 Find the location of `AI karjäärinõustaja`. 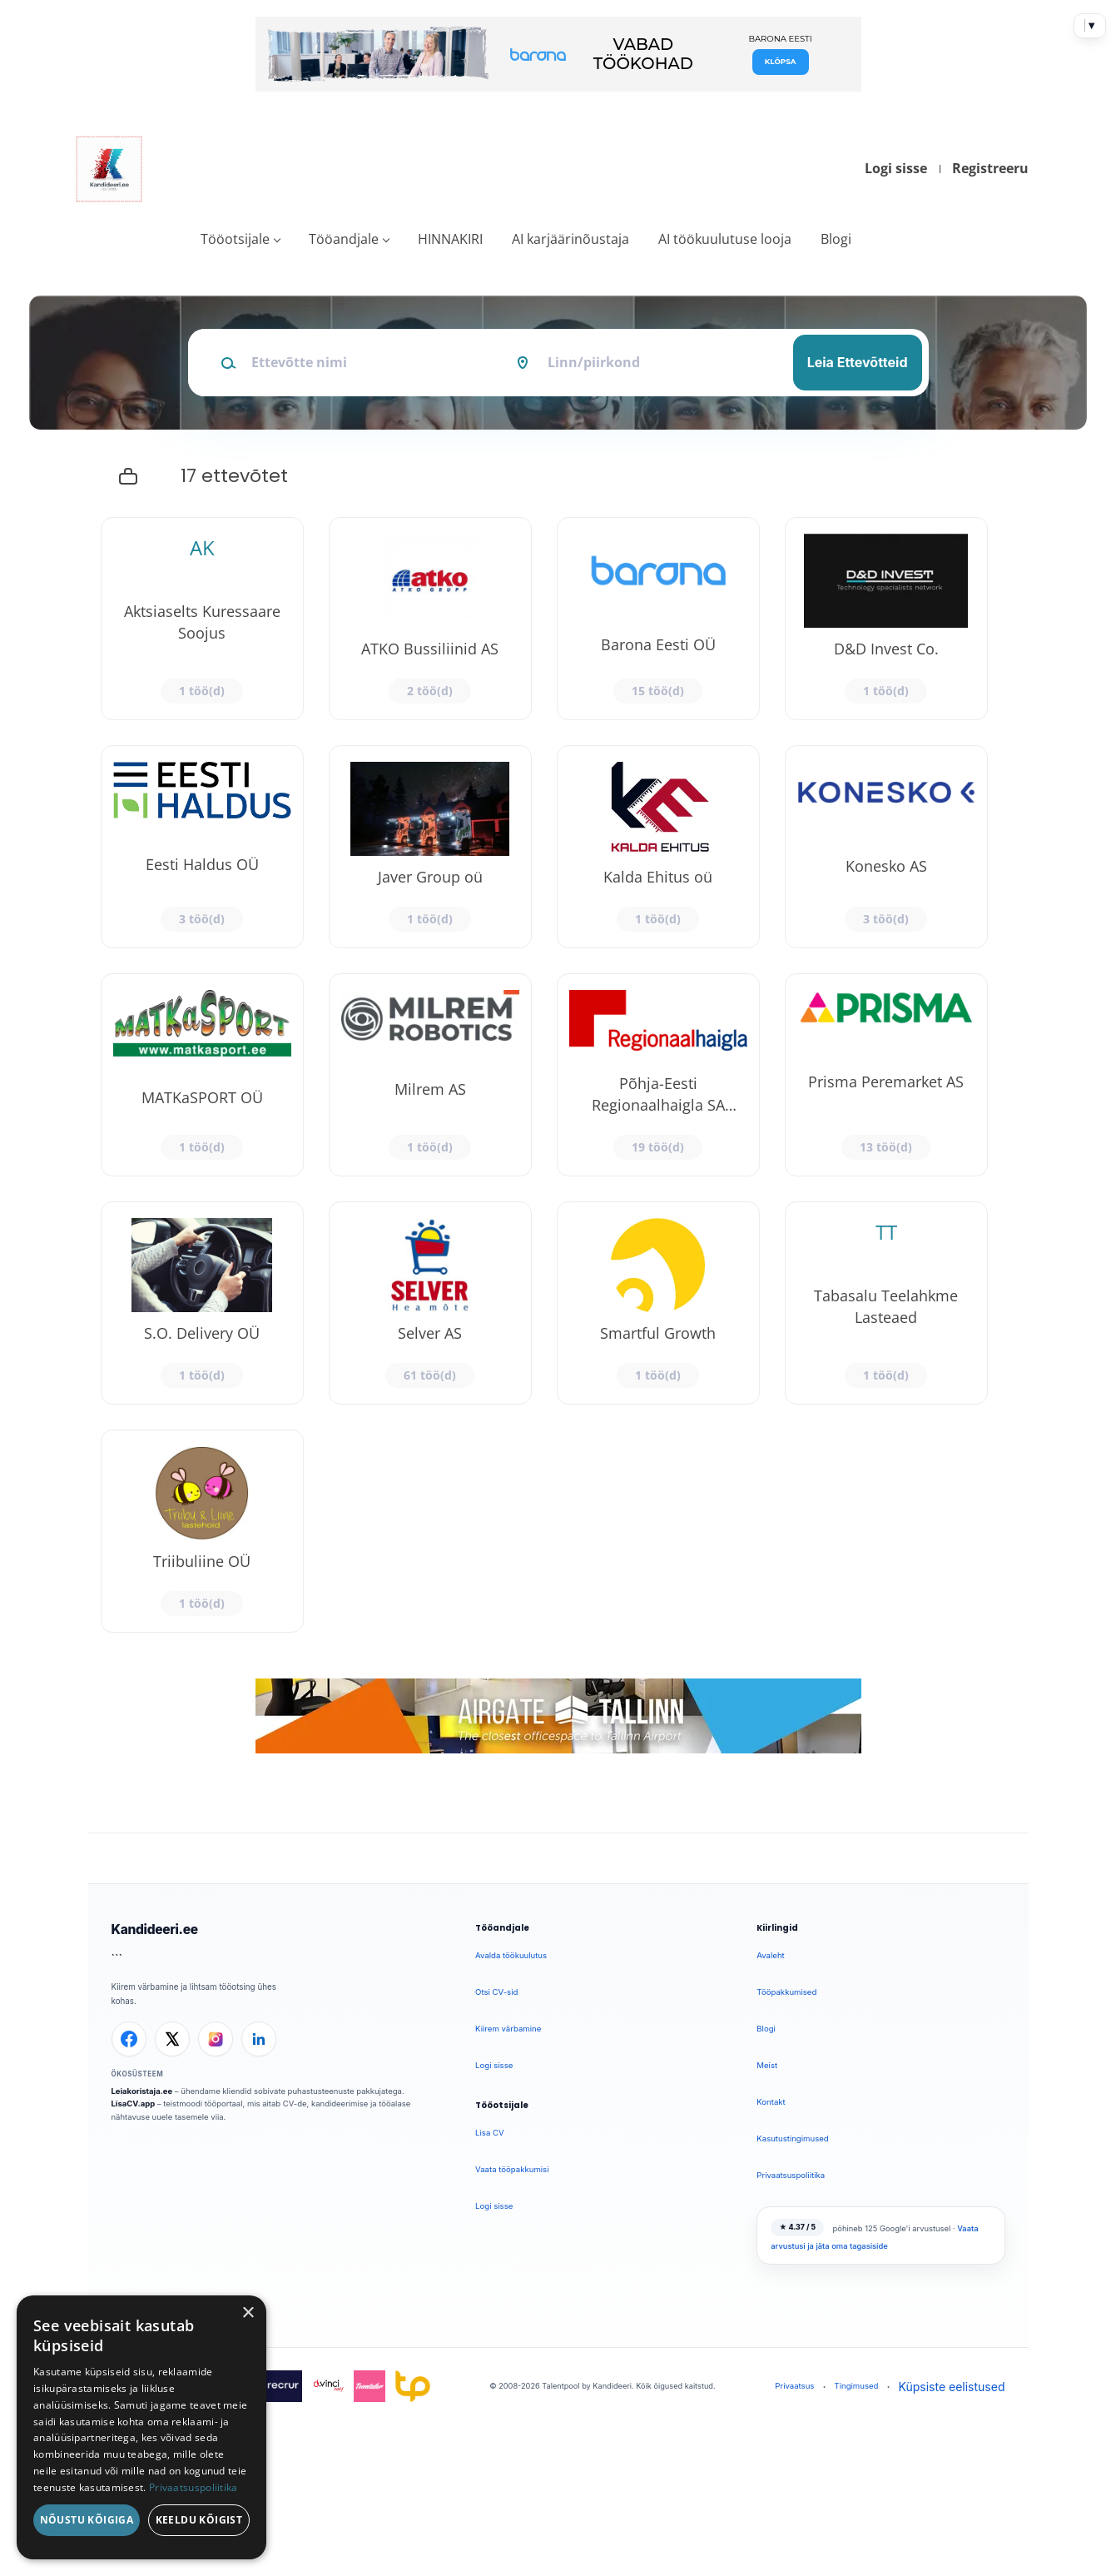

AI karjäärinõustaja is located at coordinates (570, 239).